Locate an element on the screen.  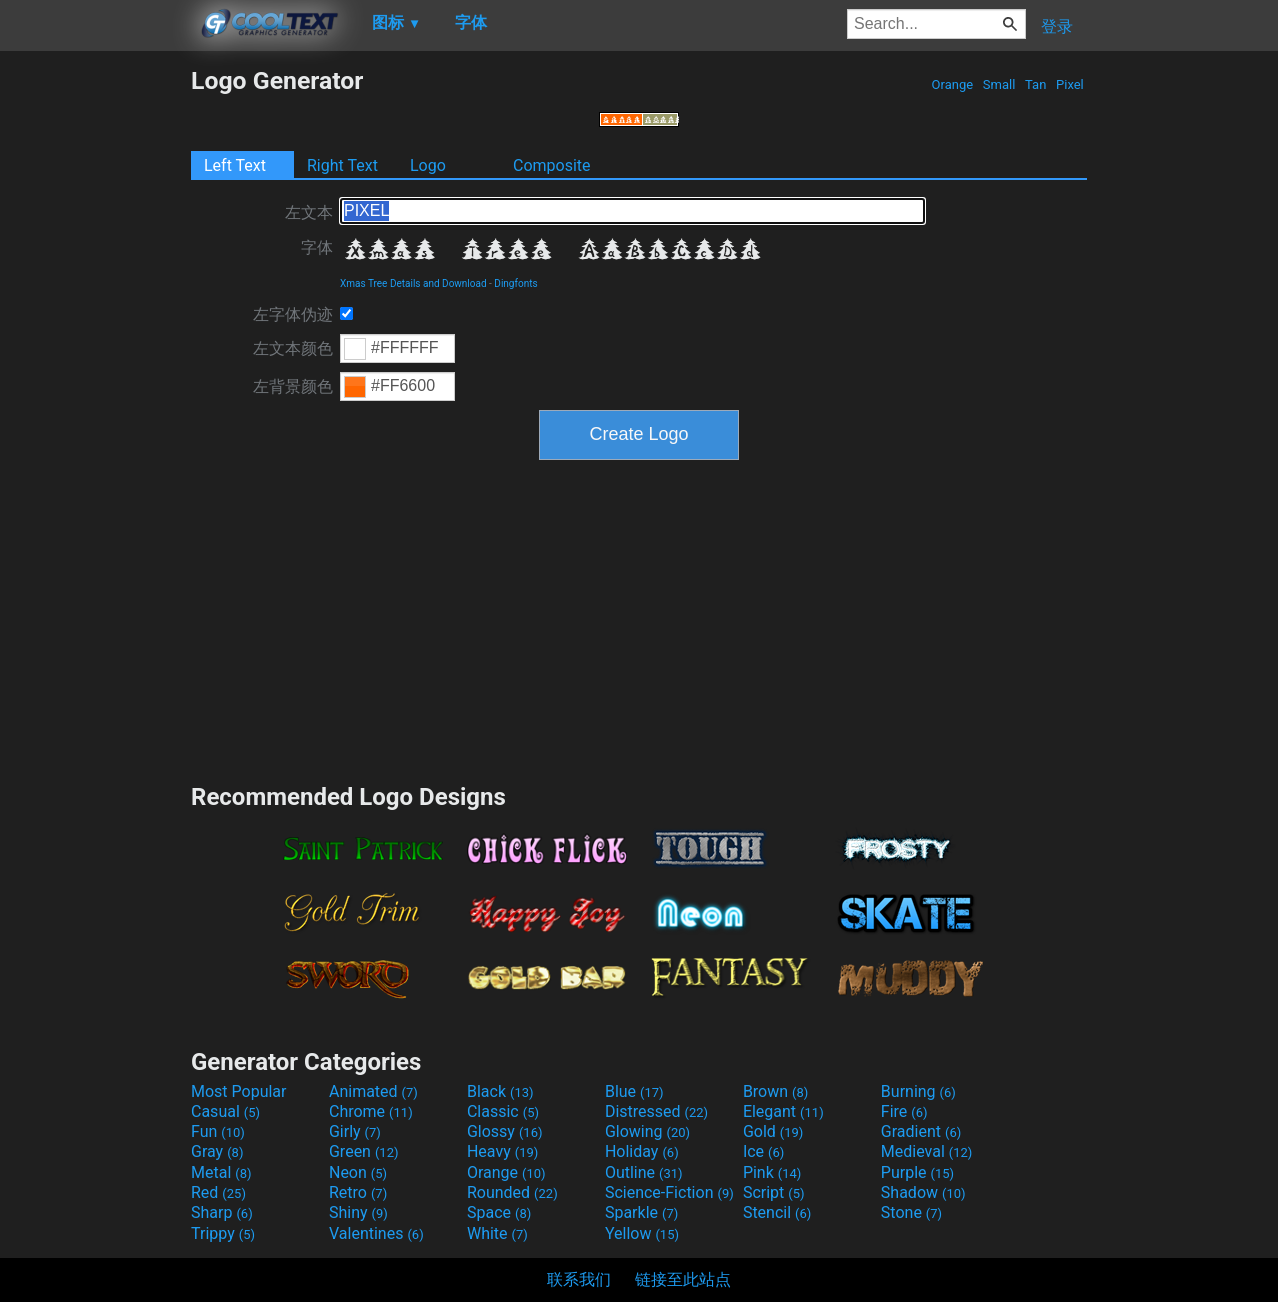
联系我们 is located at coordinates (579, 1279).